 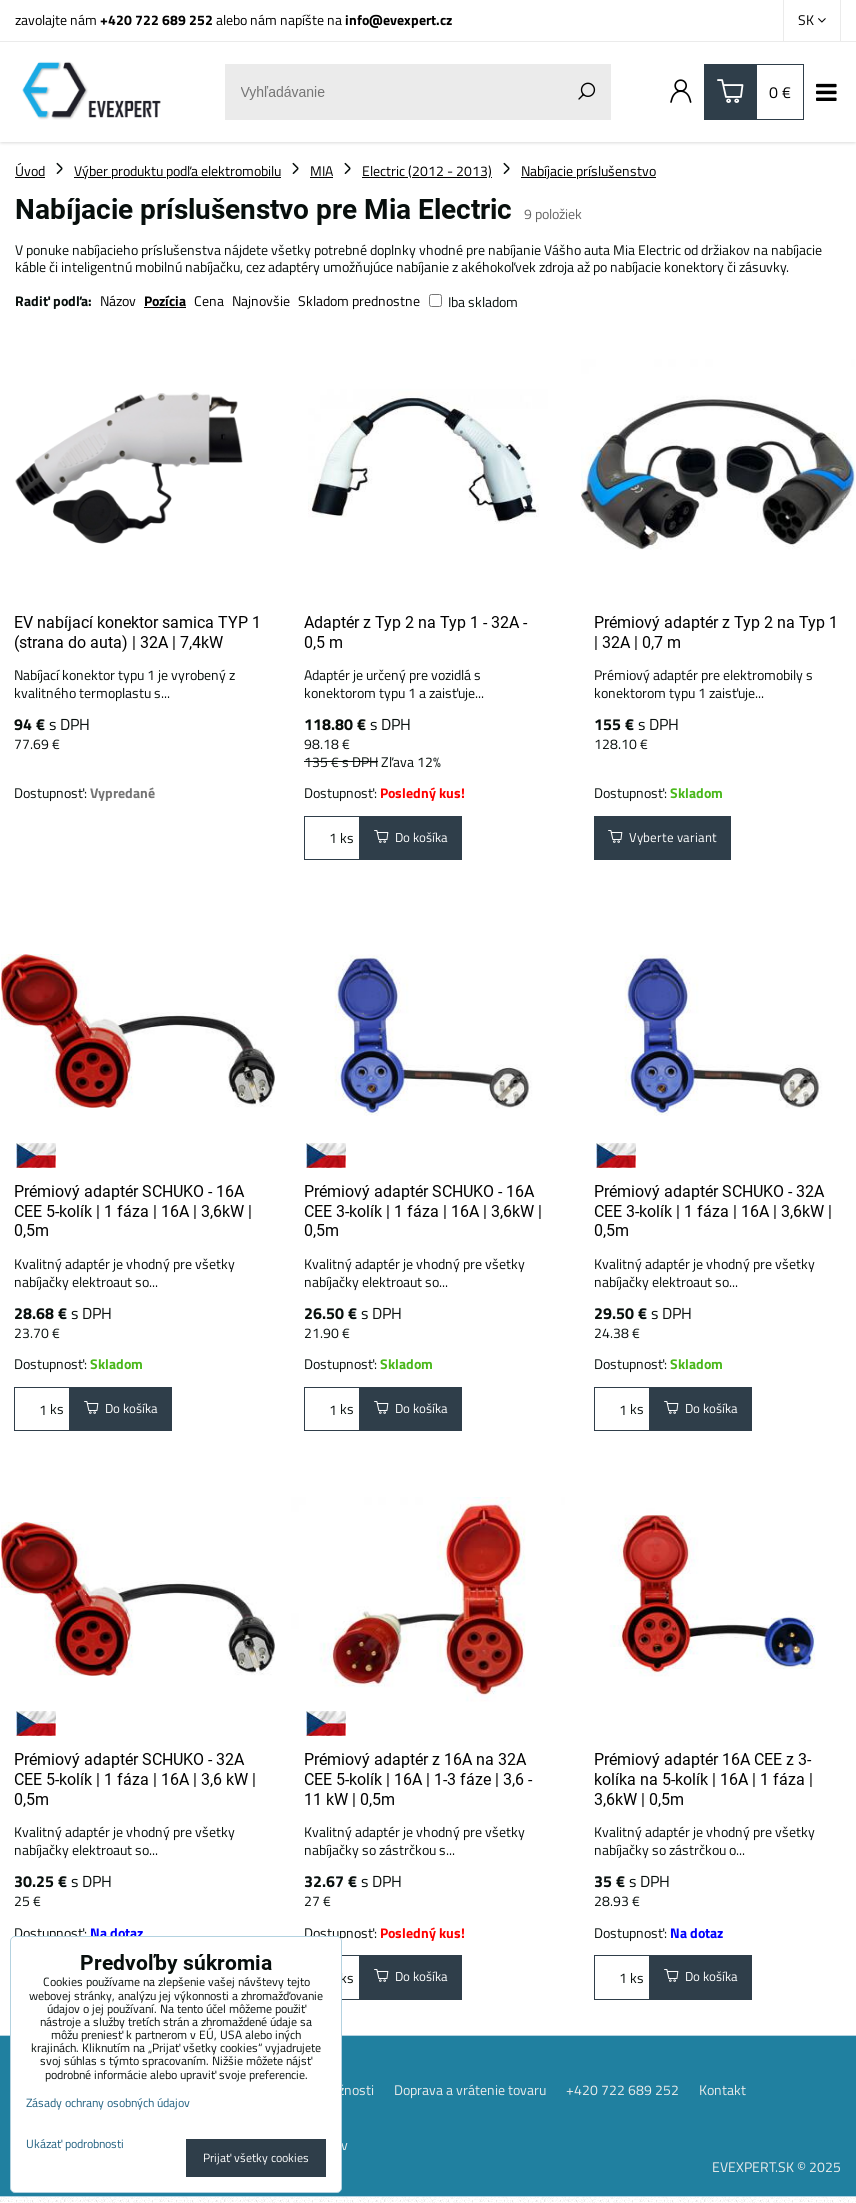 What do you see at coordinates (135, 1782) in the screenshot?
I see `Prémiový adaptér SCHUKO - 32A CEE 5-kolík | 1 fáza | 16A | 3,6 kW | 0,5m` at bounding box center [135, 1782].